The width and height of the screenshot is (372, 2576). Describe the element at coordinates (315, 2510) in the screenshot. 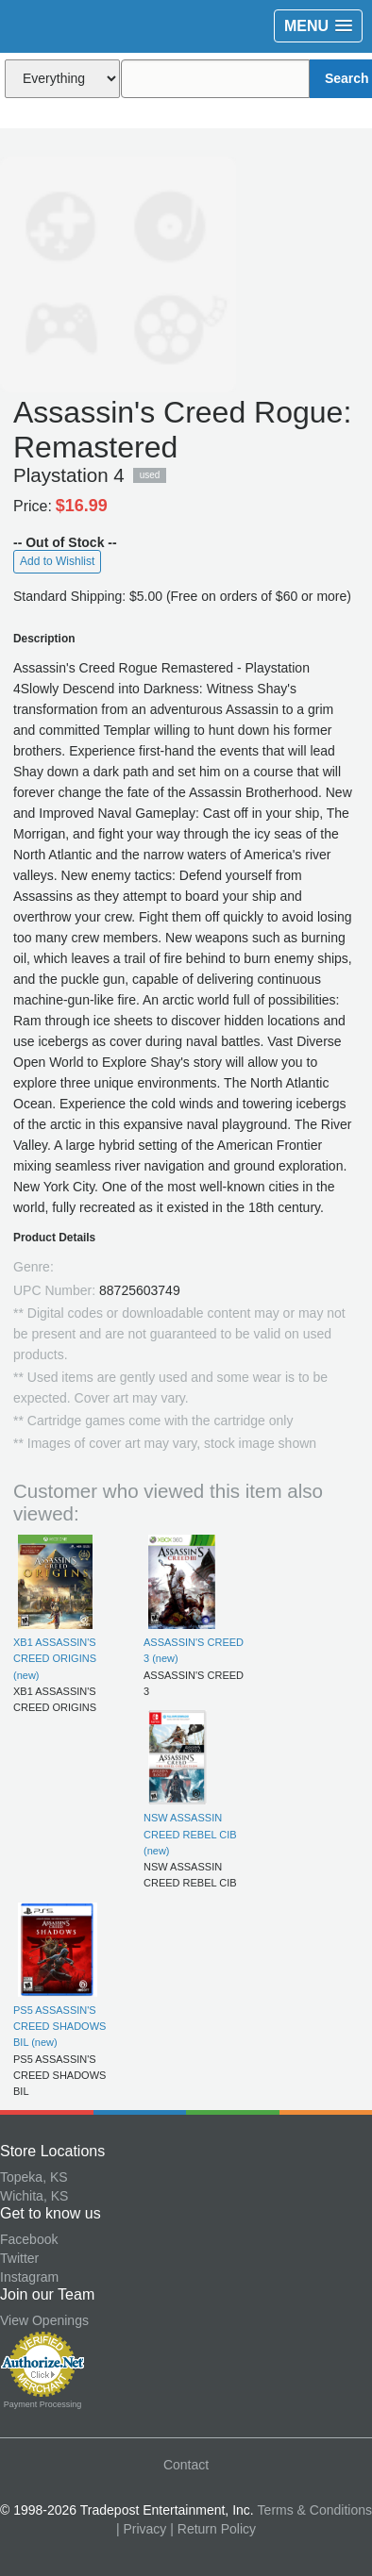

I see `Terms & Conditions` at that location.